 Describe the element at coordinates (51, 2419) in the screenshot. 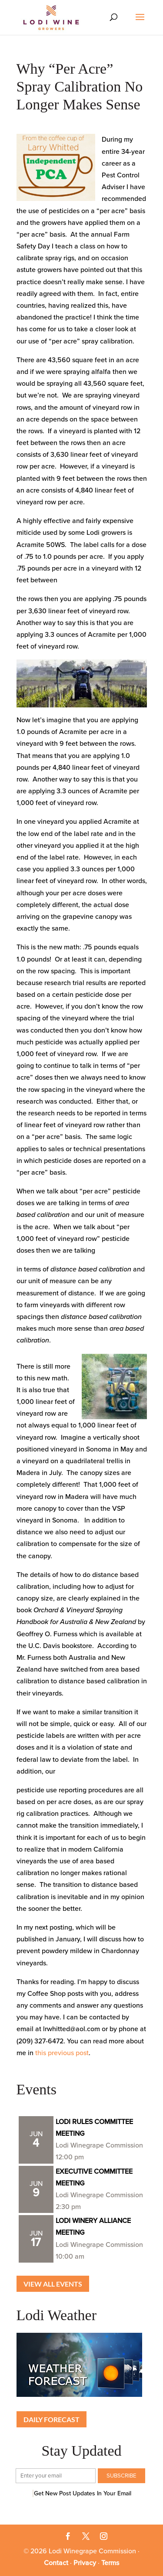

I see `Daily Forecast` at that location.